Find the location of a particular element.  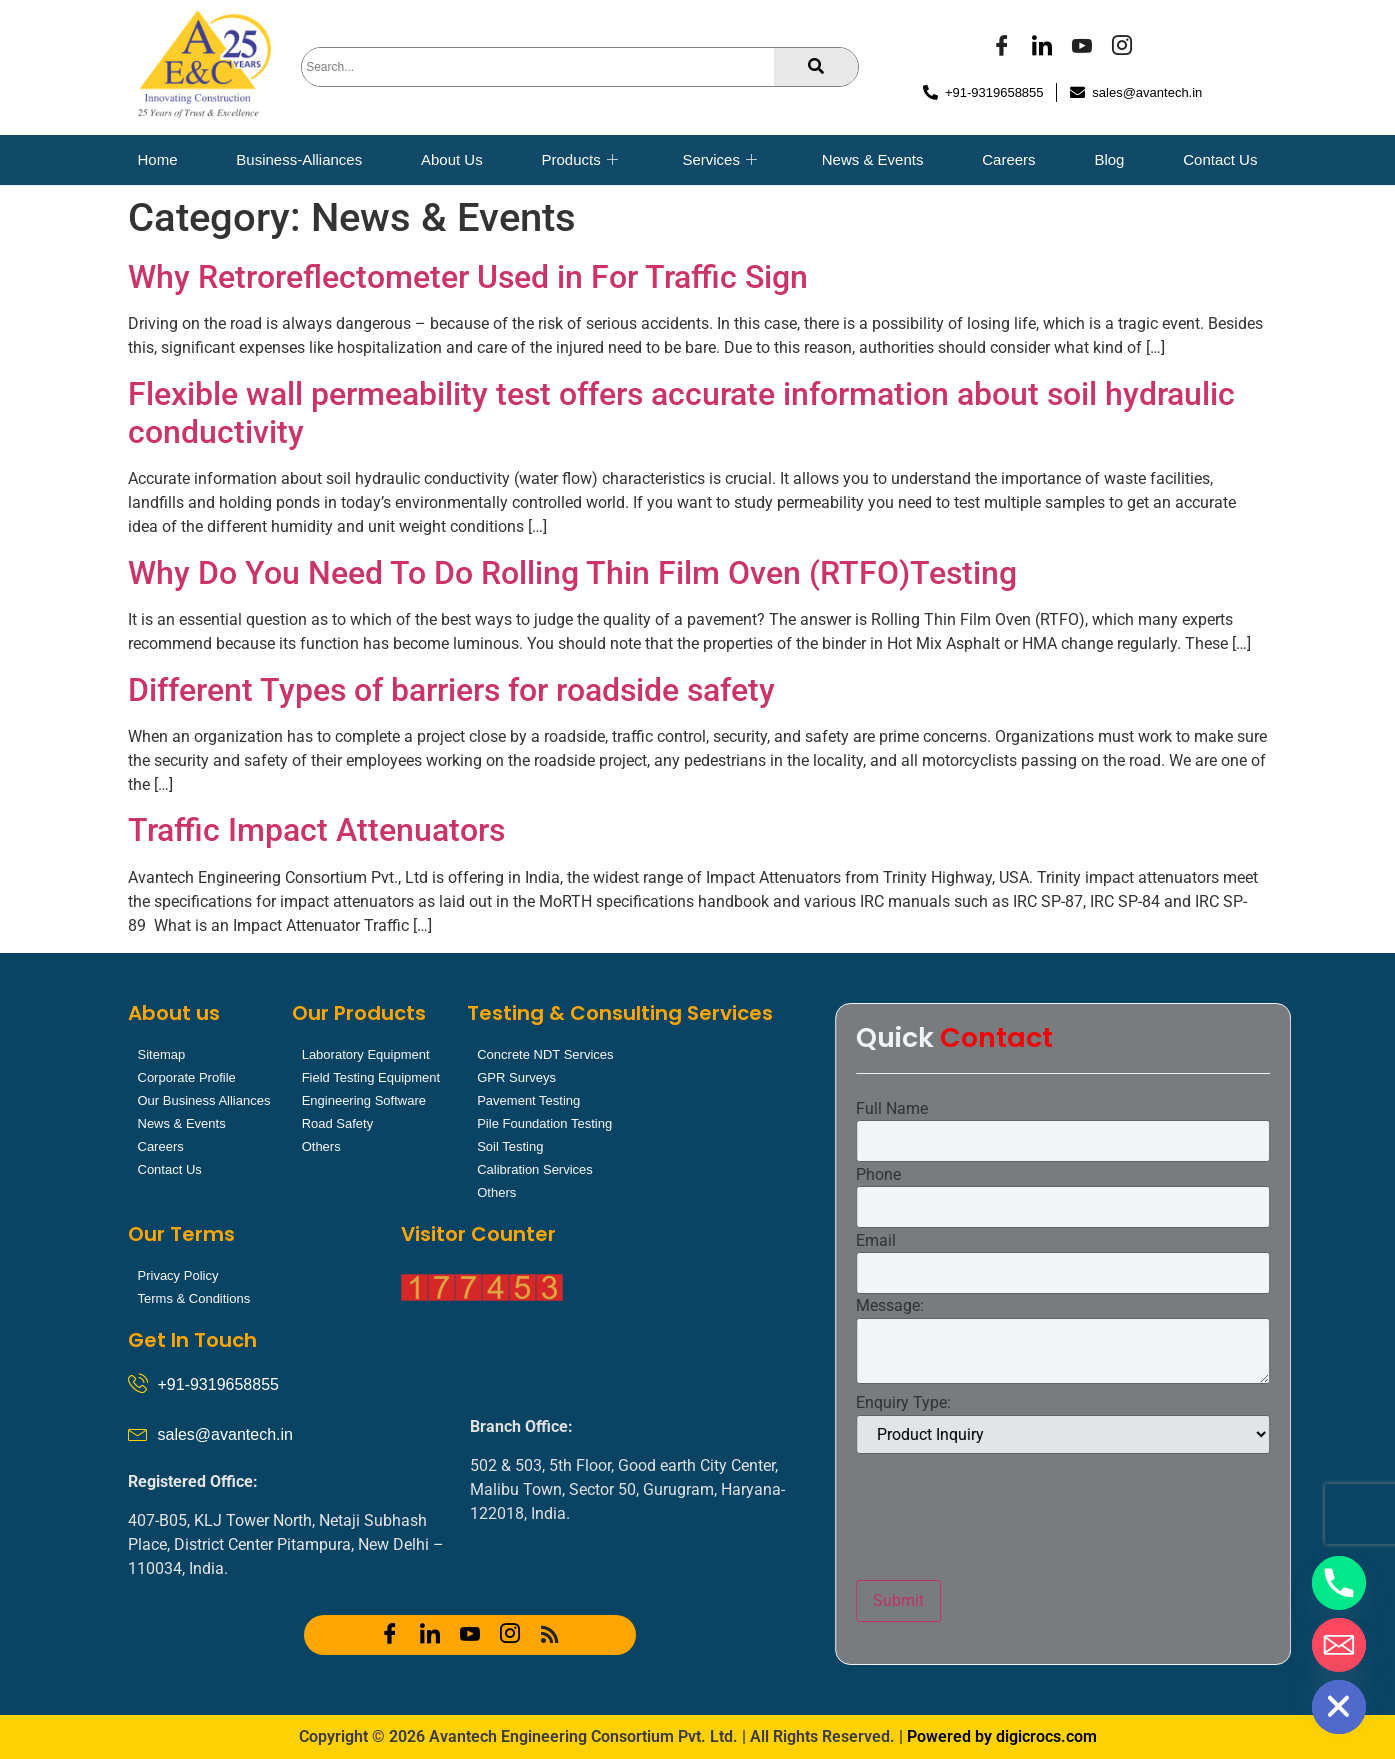

Email is located at coordinates (1146, 1241).